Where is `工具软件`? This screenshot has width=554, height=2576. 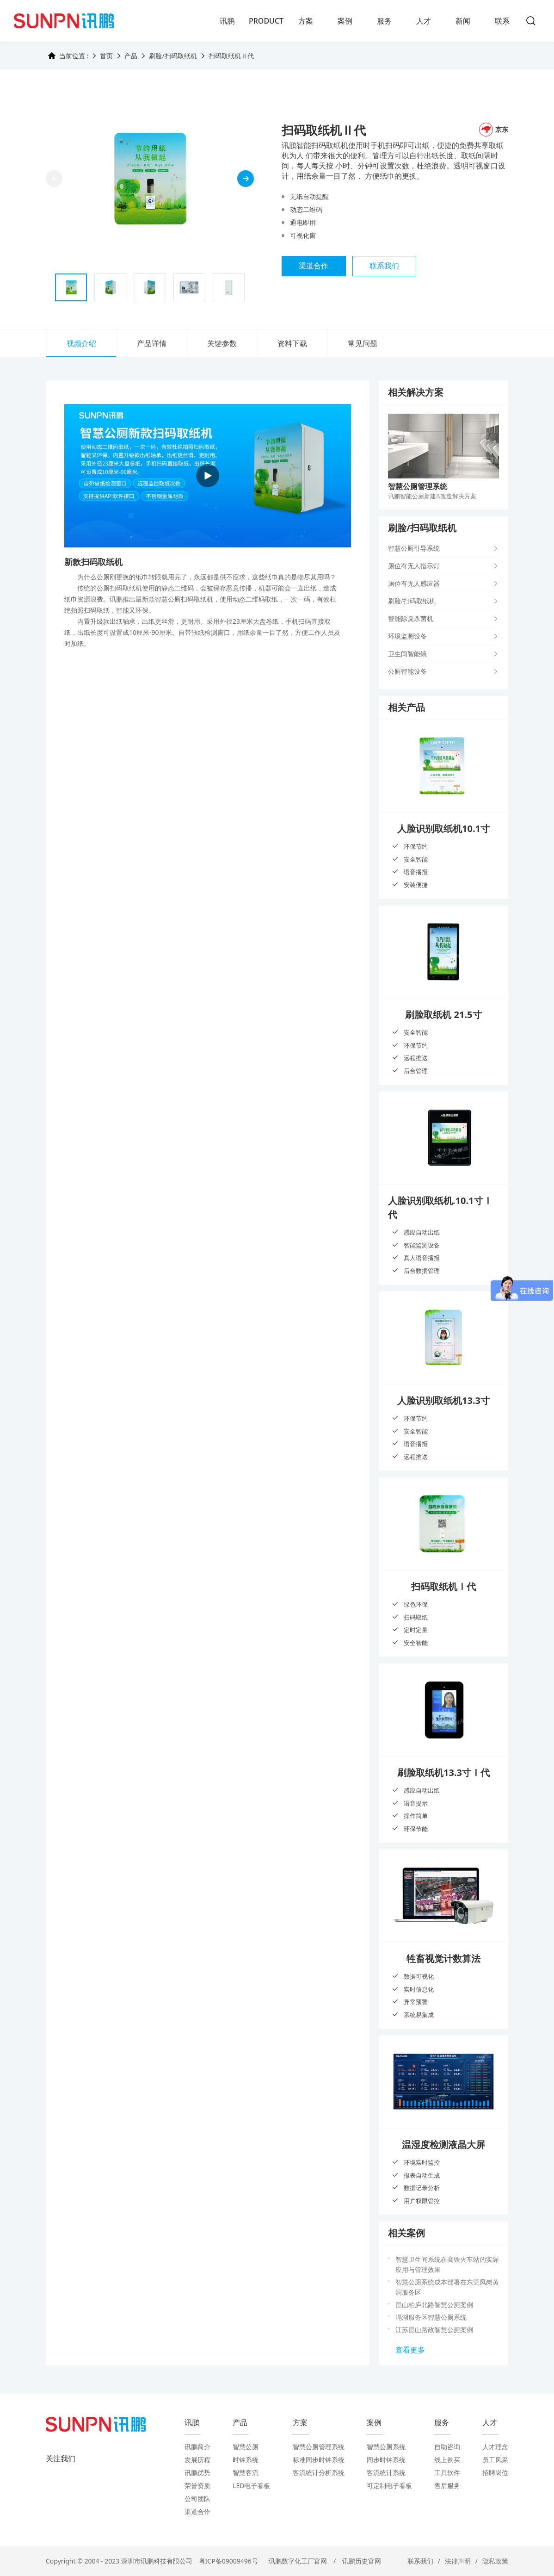 工具软件 is located at coordinates (447, 2472).